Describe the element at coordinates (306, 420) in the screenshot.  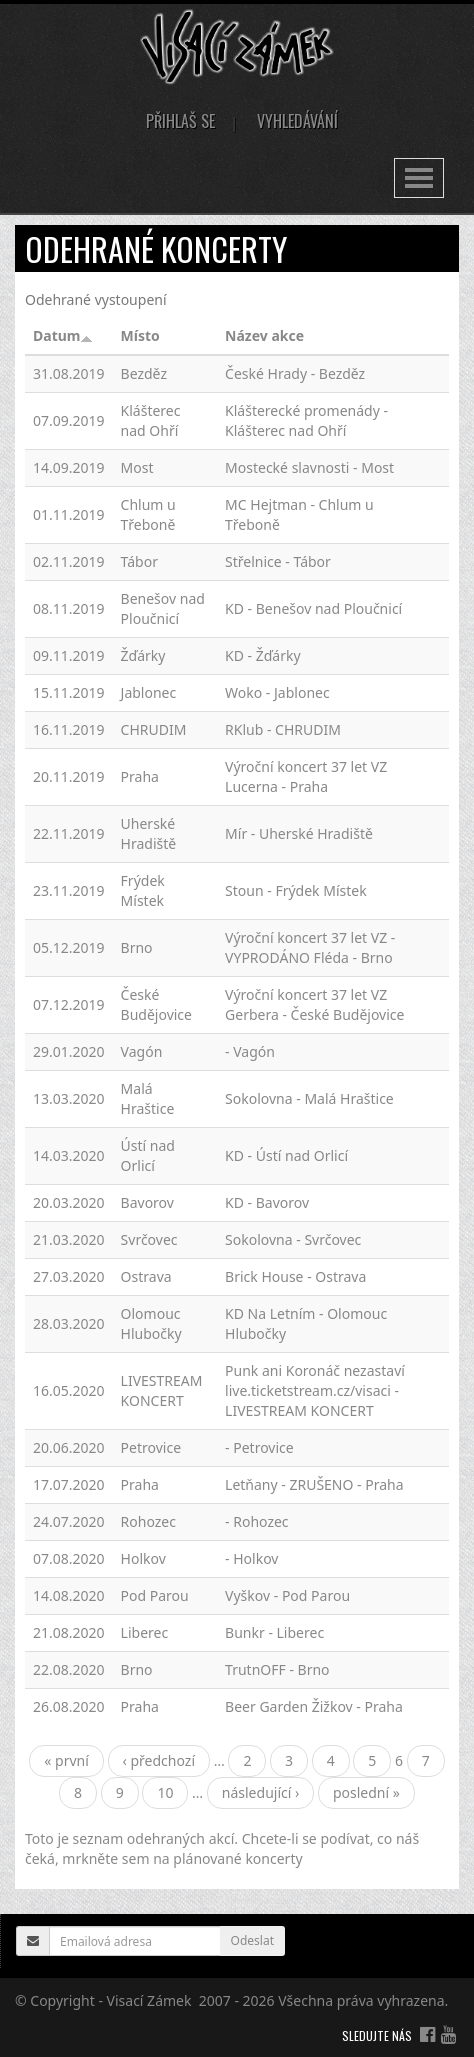
I see `Klášterecké promenády - Klášterec nad Ohří` at that location.